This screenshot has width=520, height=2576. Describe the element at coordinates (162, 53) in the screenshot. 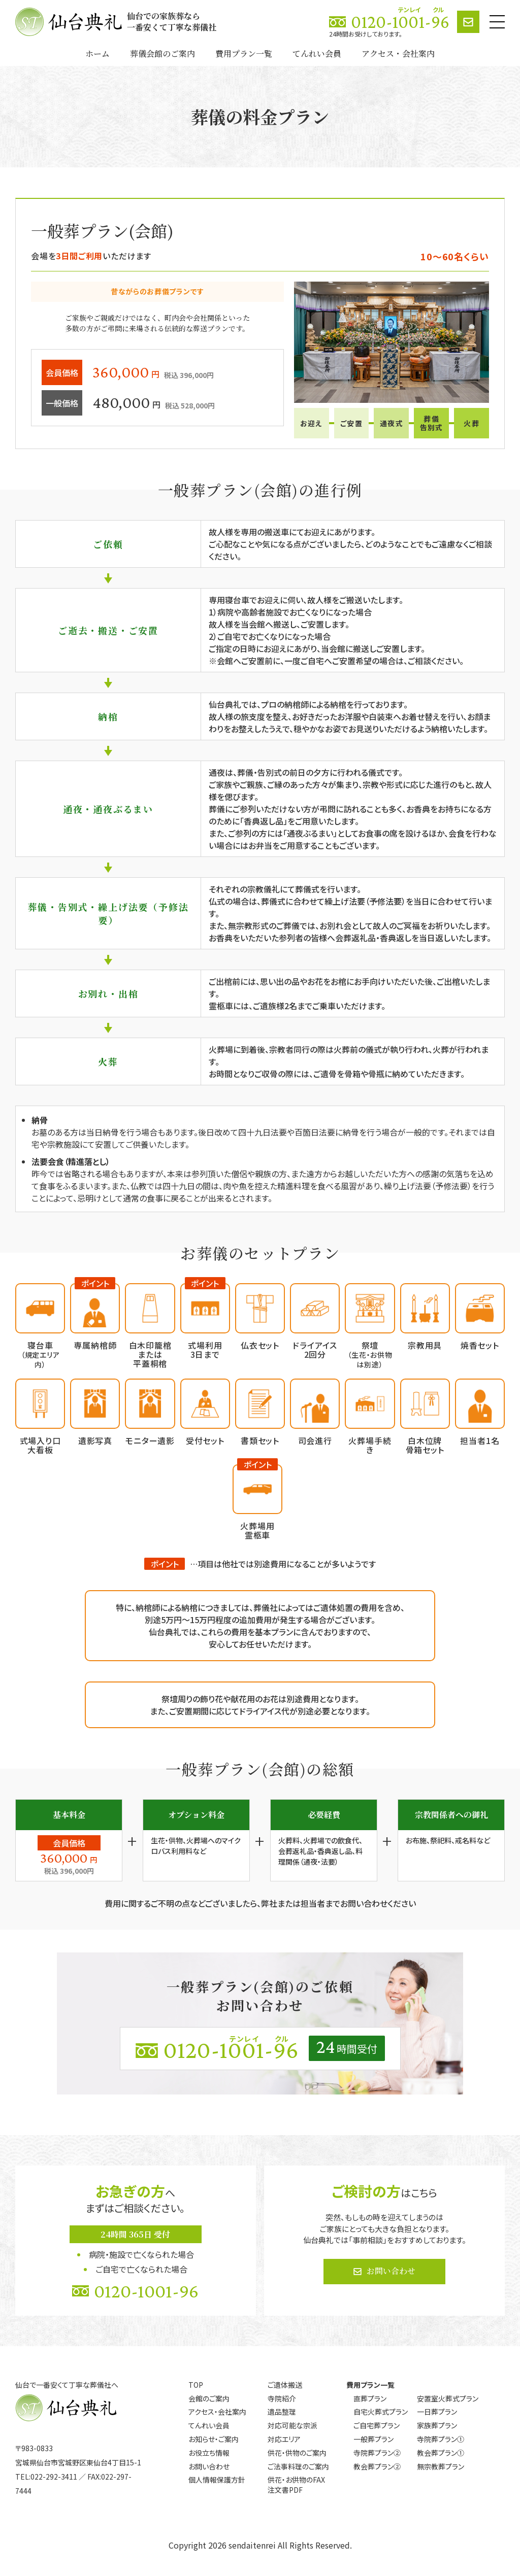

I see `葬儀会館のご案内` at that location.